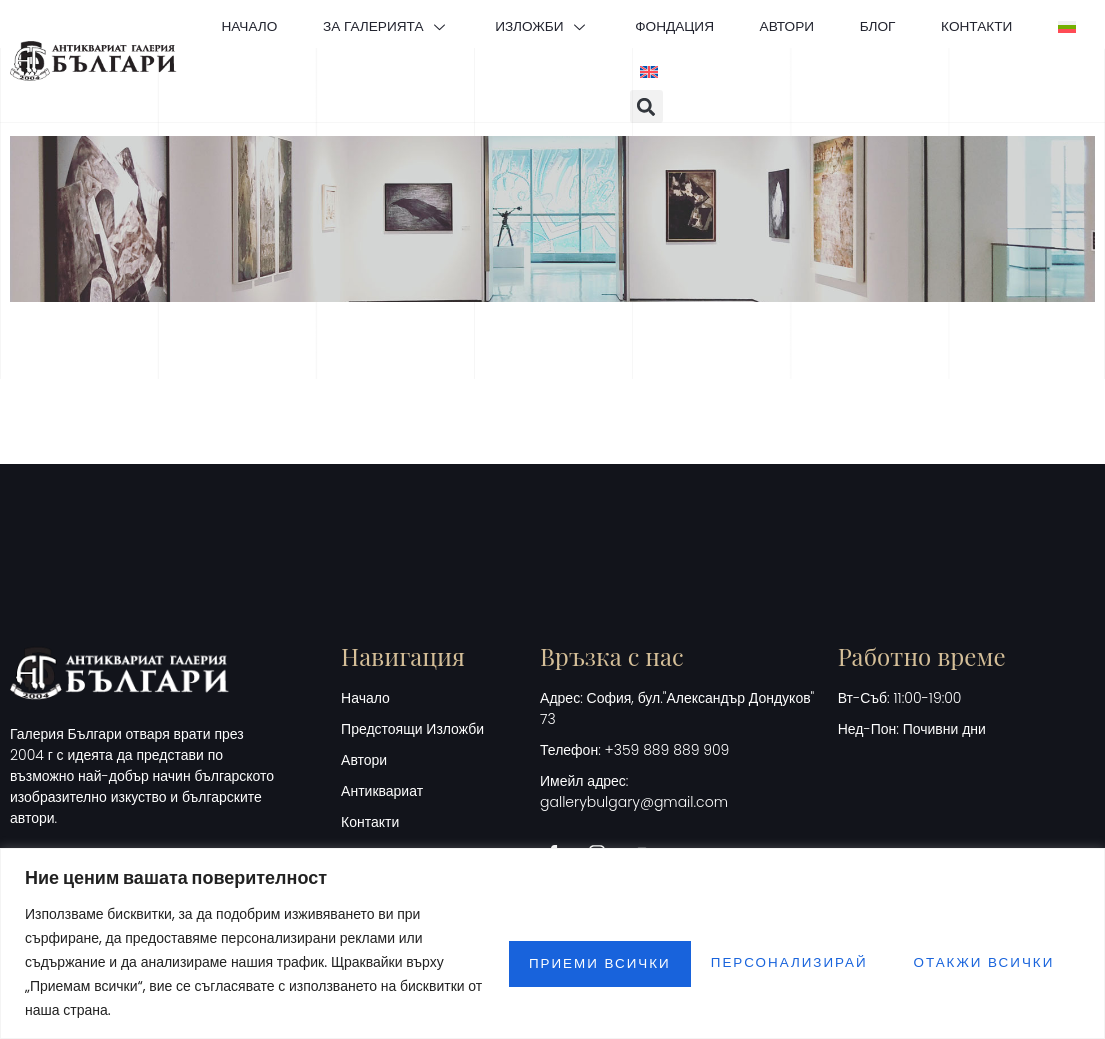 The width and height of the screenshot is (1105, 1039). Describe the element at coordinates (777, 962) in the screenshot. I see `Отакжи всички` at that location.